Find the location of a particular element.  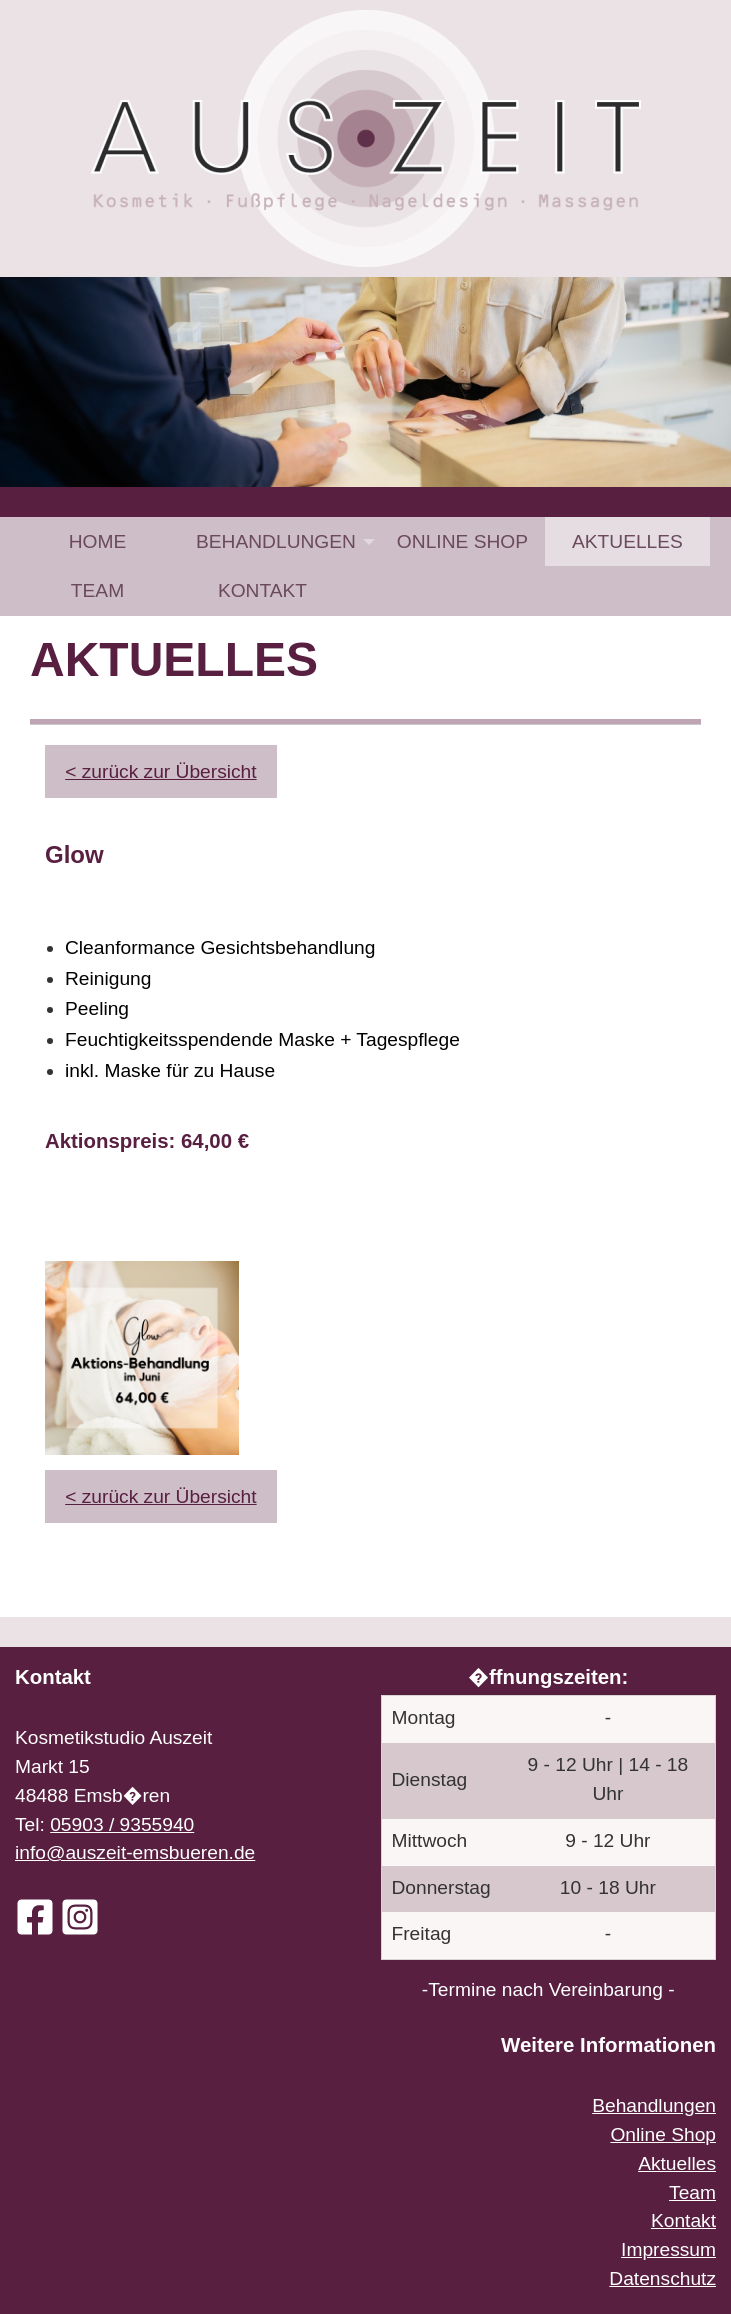

Behandlungen is located at coordinates (276, 541).